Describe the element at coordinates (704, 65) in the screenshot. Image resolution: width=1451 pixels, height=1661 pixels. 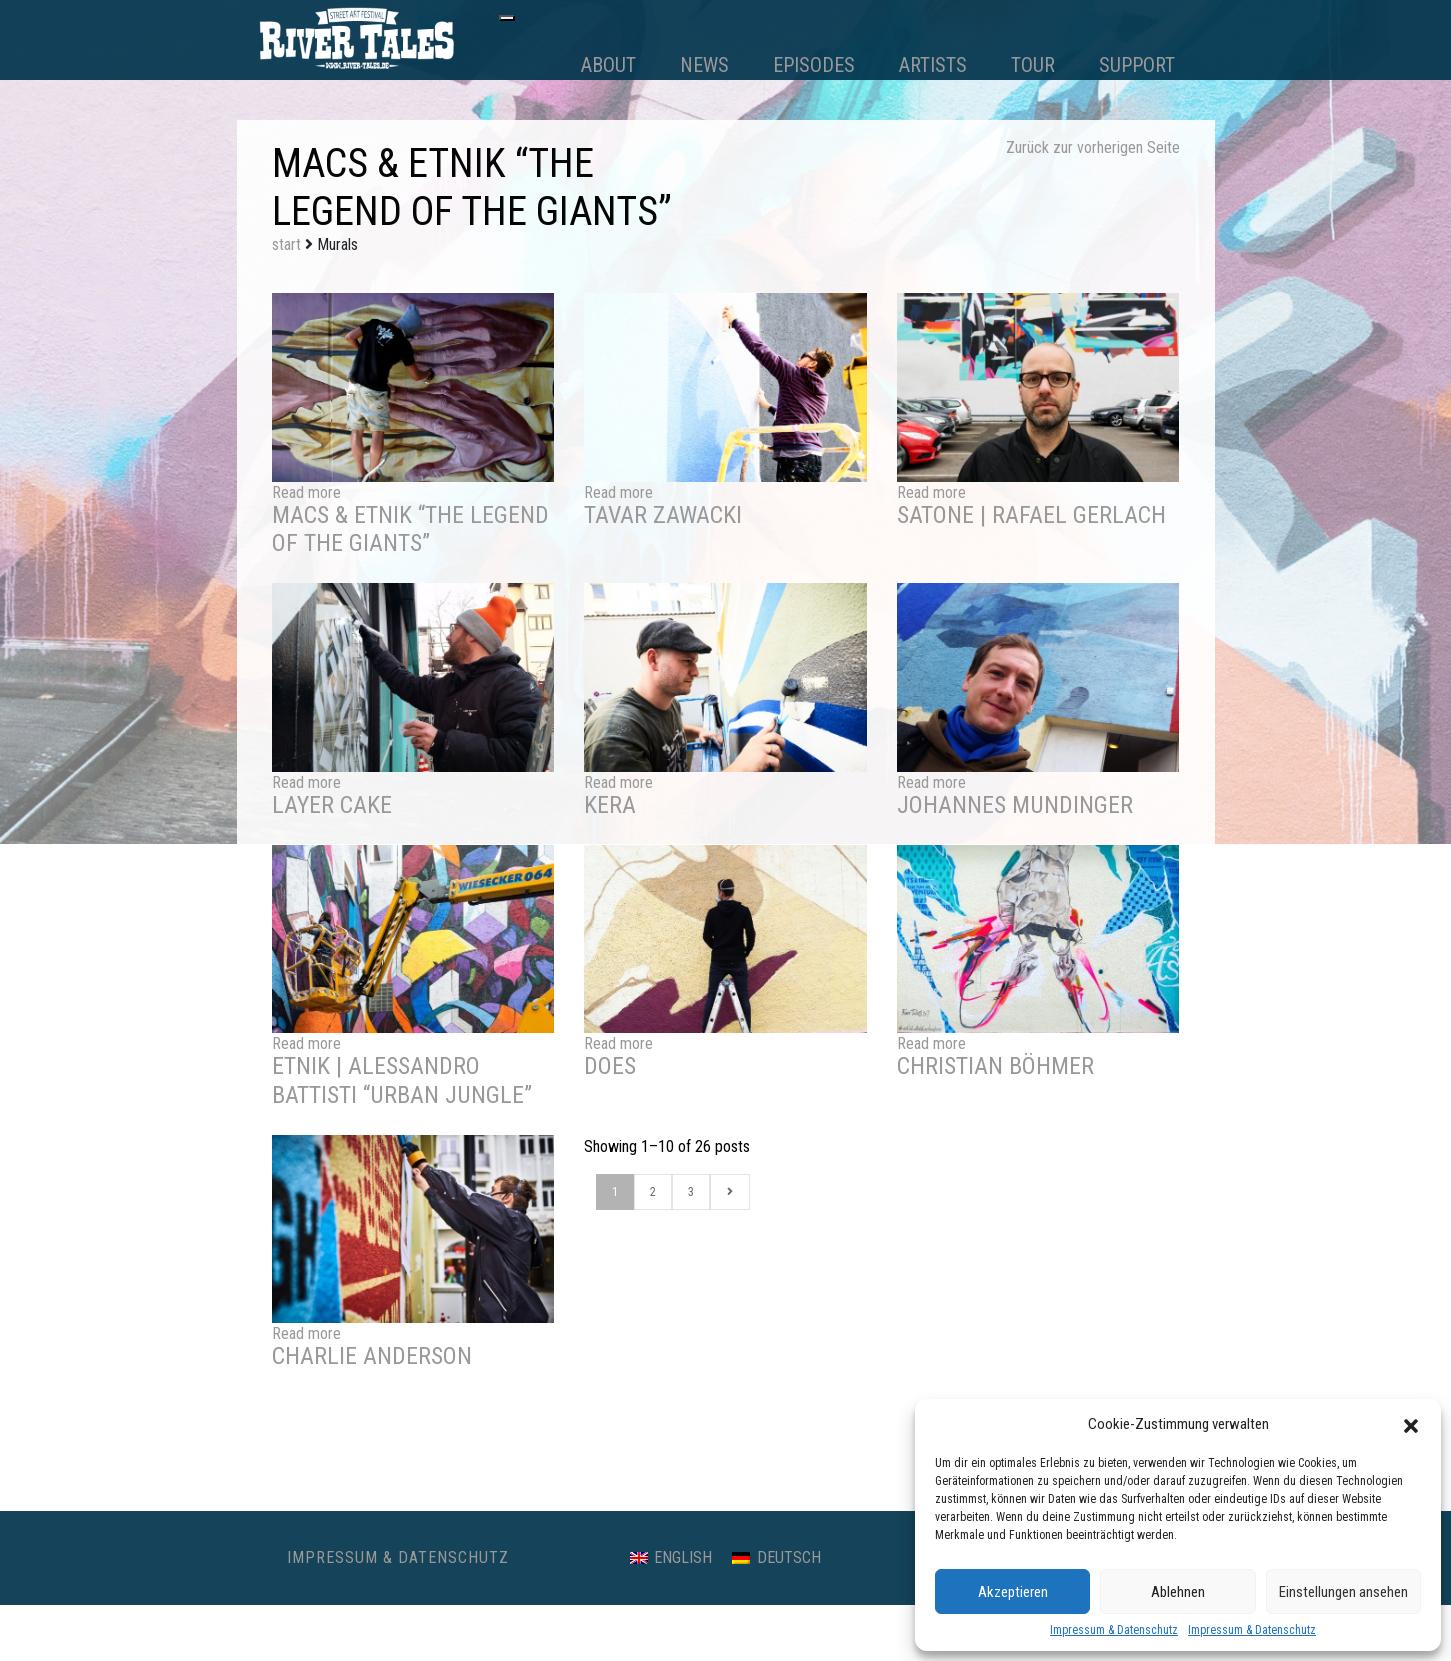
I see `News` at that location.